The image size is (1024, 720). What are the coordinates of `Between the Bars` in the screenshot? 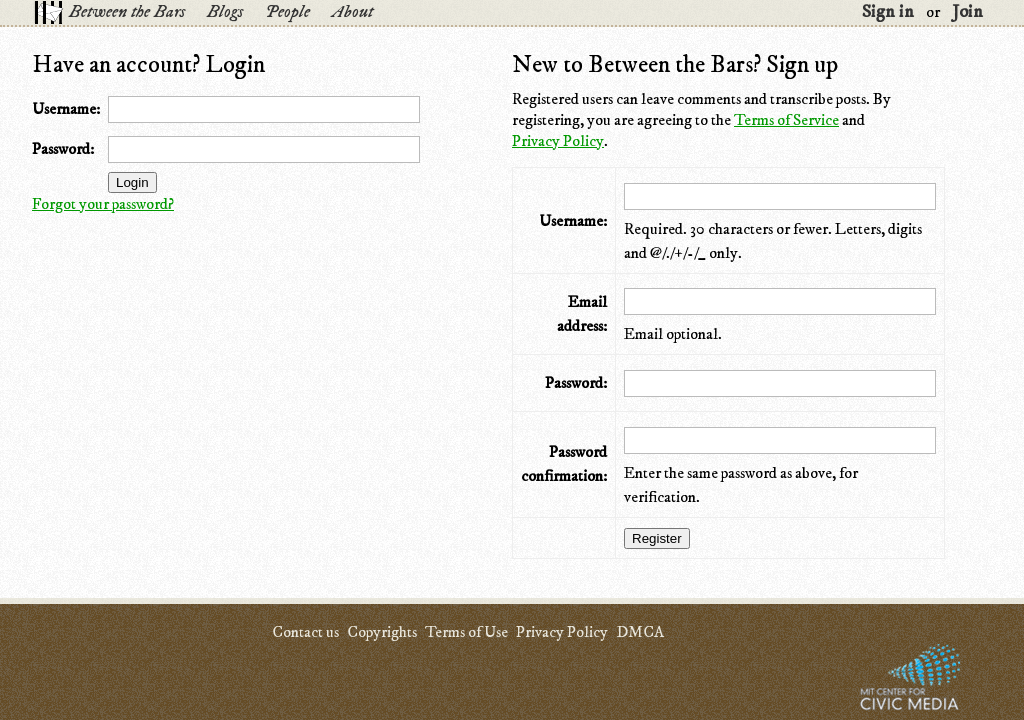 It's located at (127, 12).